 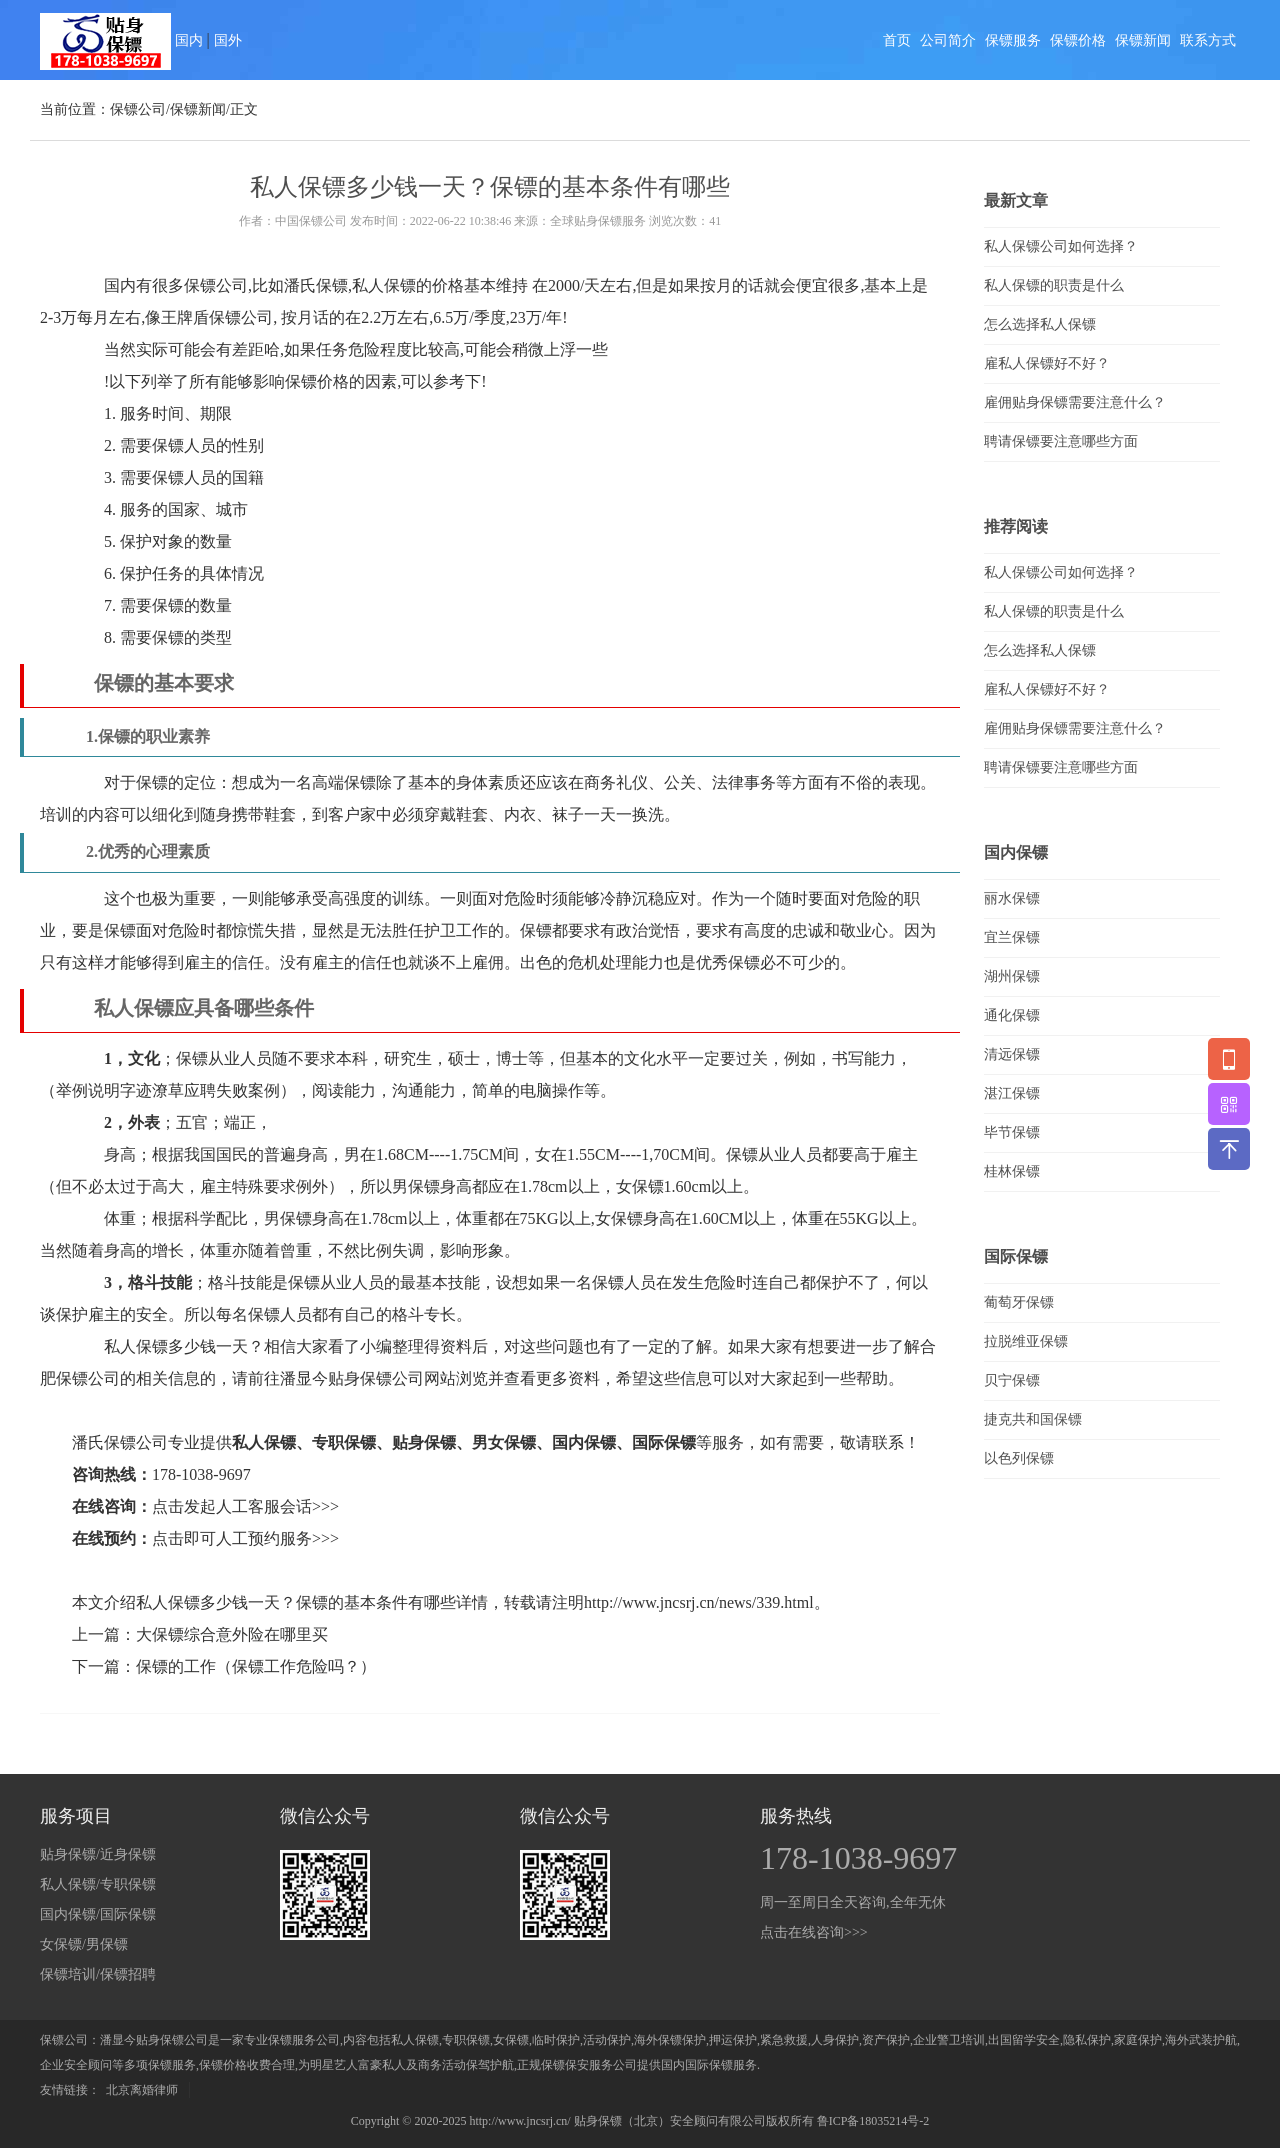 What do you see at coordinates (1012, 1132) in the screenshot?
I see `毕节保镖` at bounding box center [1012, 1132].